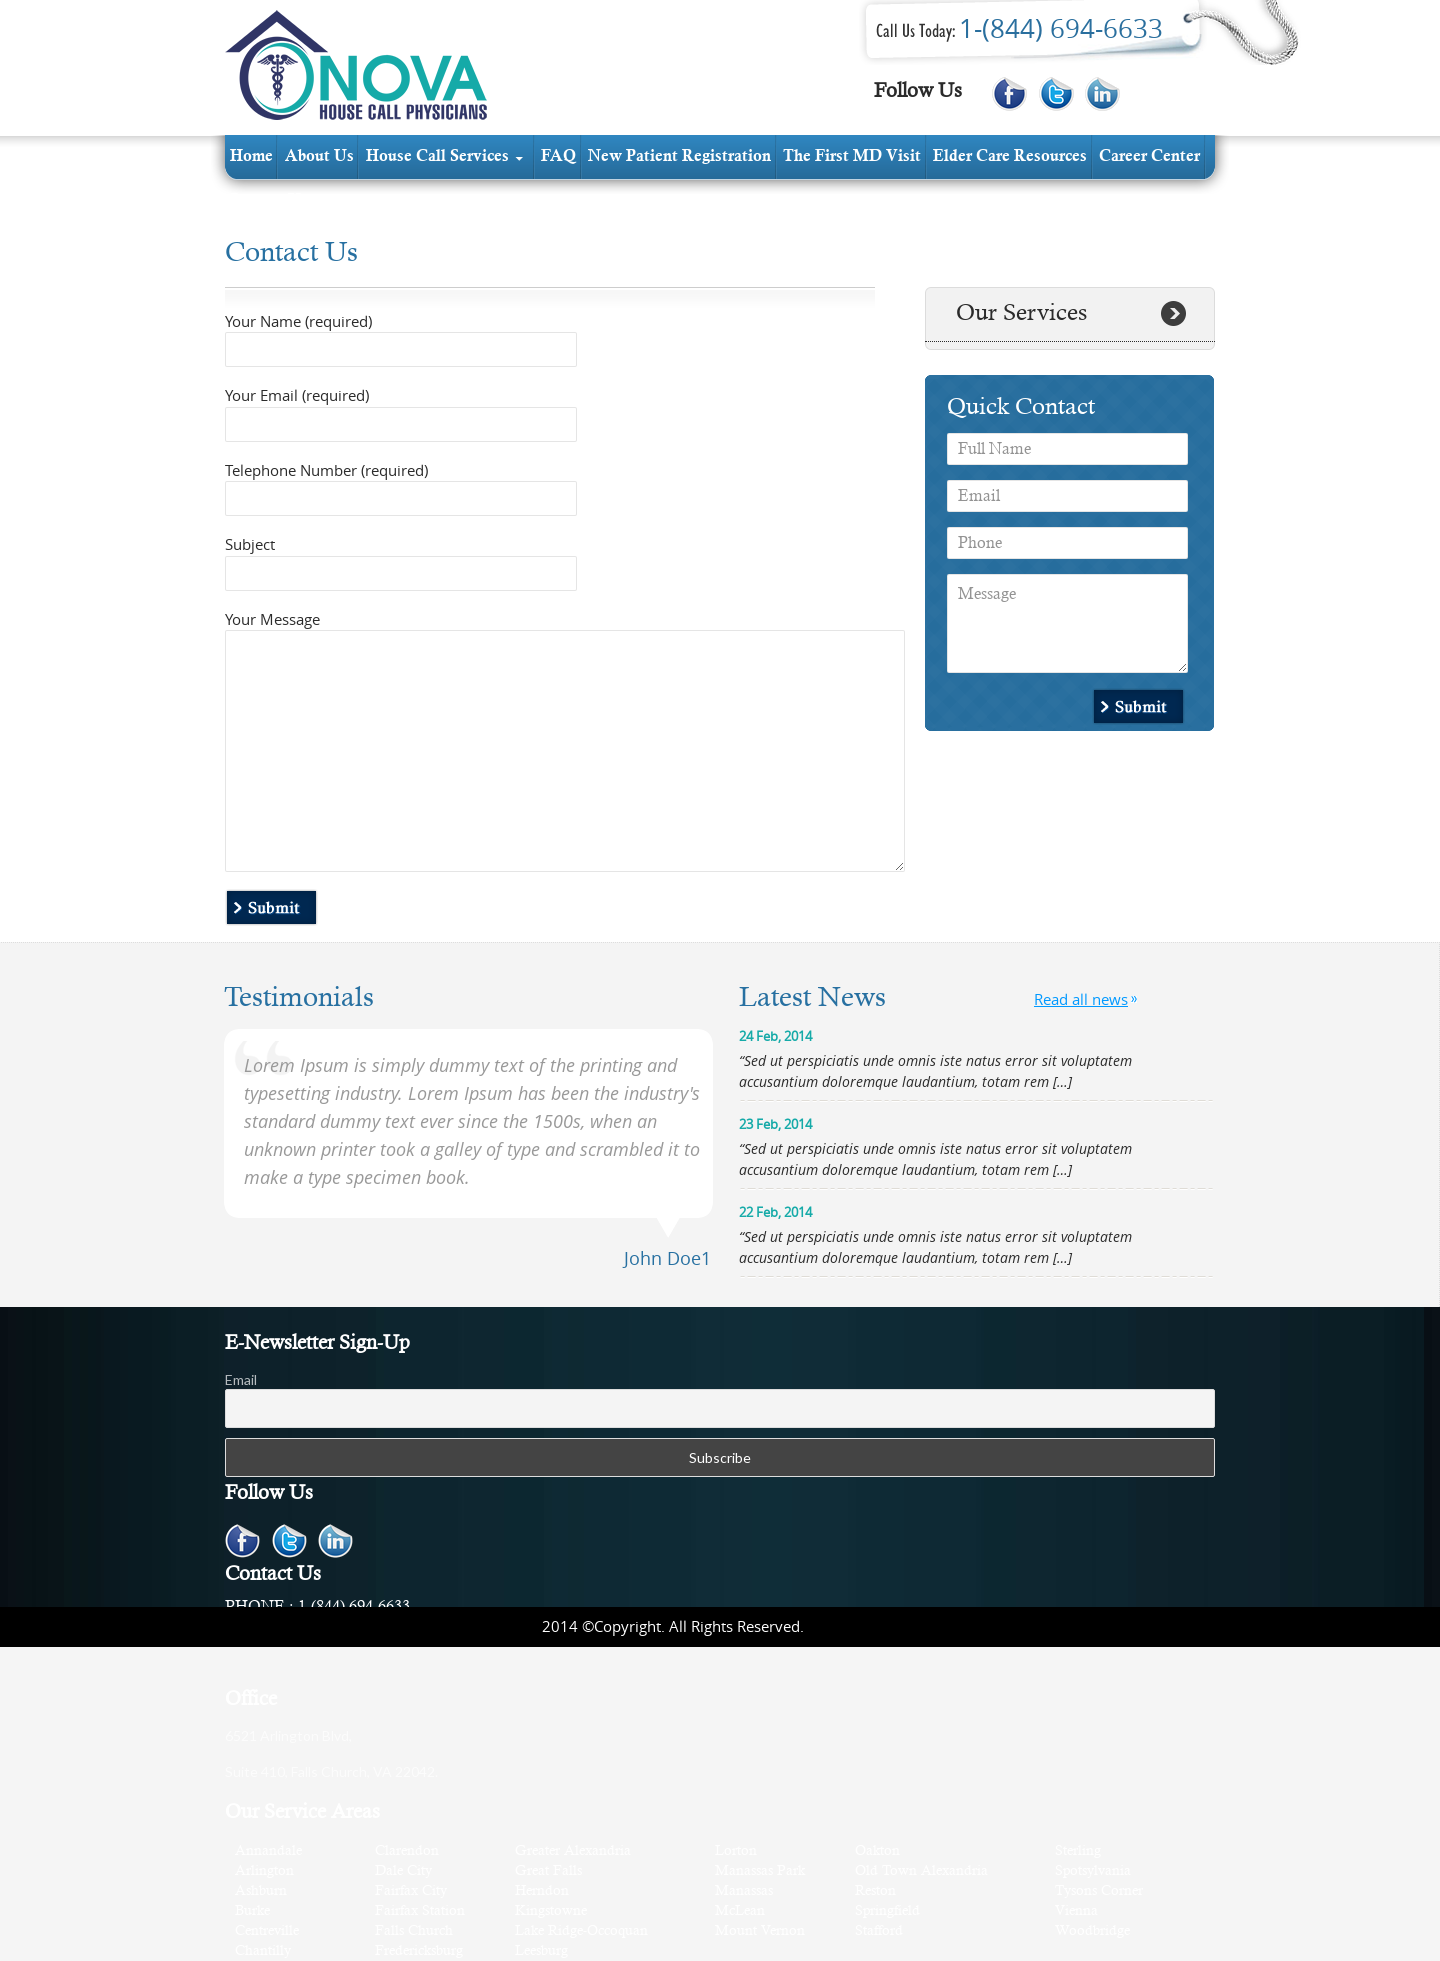  Describe the element at coordinates (551, 1911) in the screenshot. I see `Kingstowne` at that location.